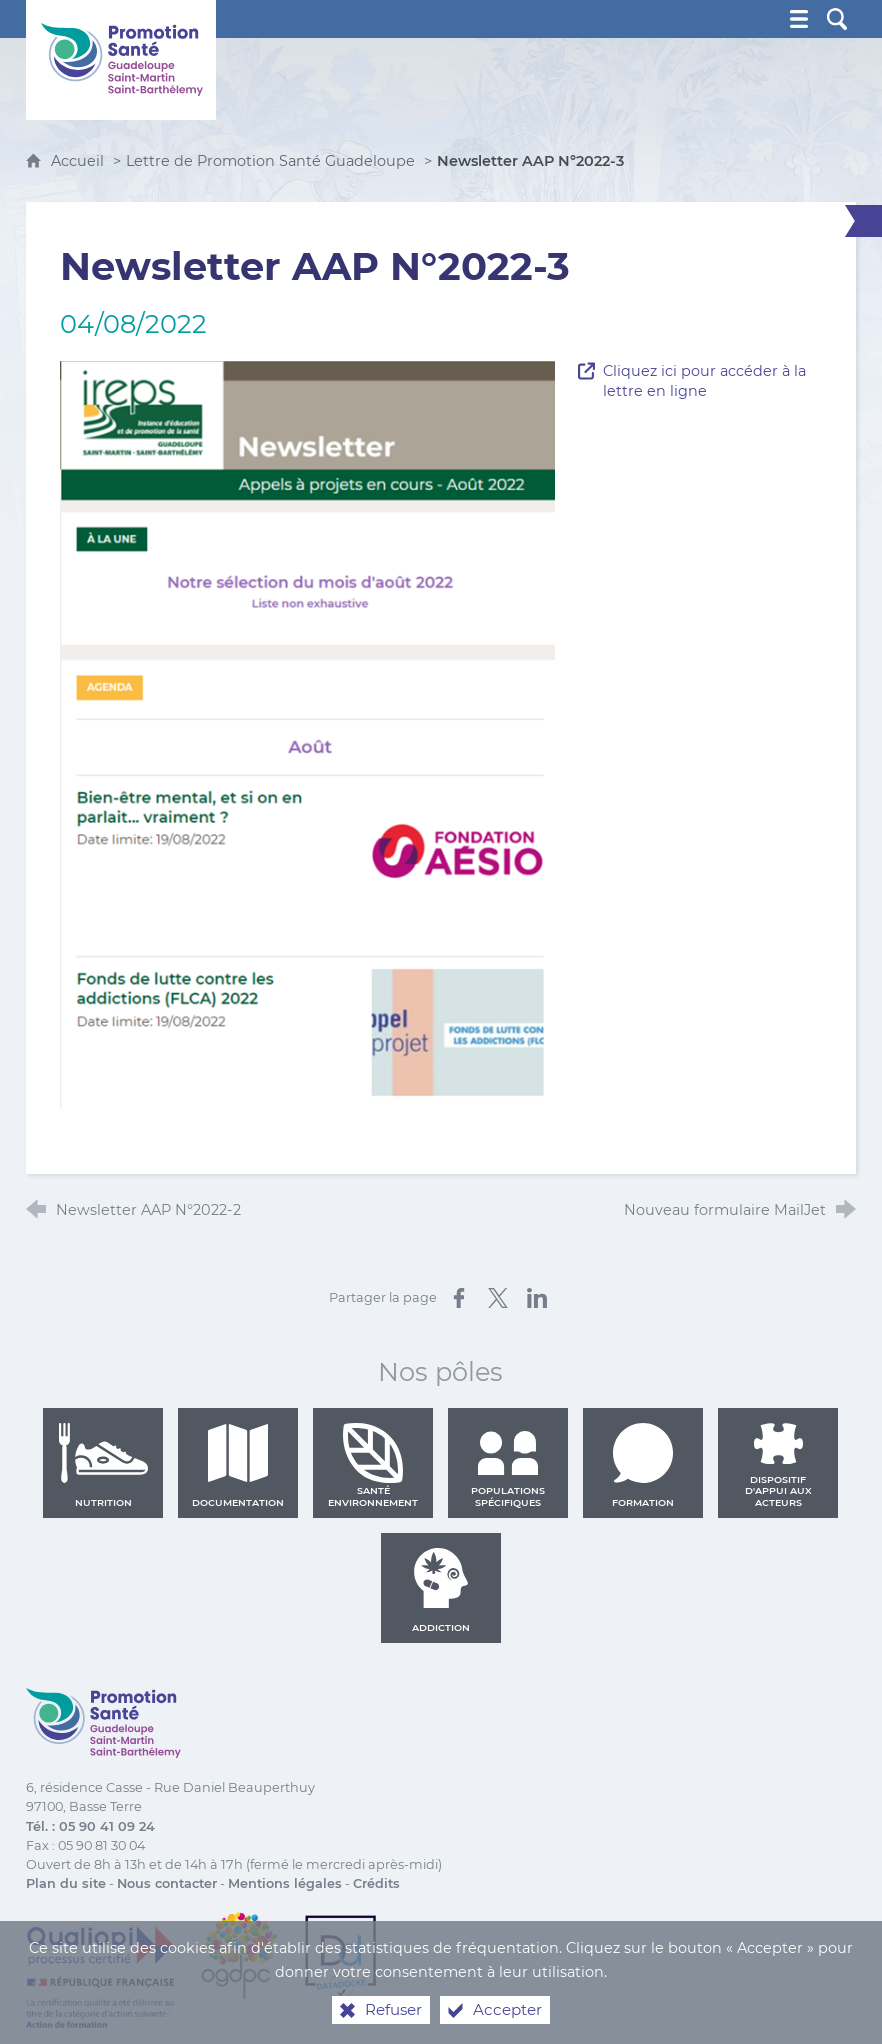  Describe the element at coordinates (66, 1883) in the screenshot. I see `Plan du site` at that location.